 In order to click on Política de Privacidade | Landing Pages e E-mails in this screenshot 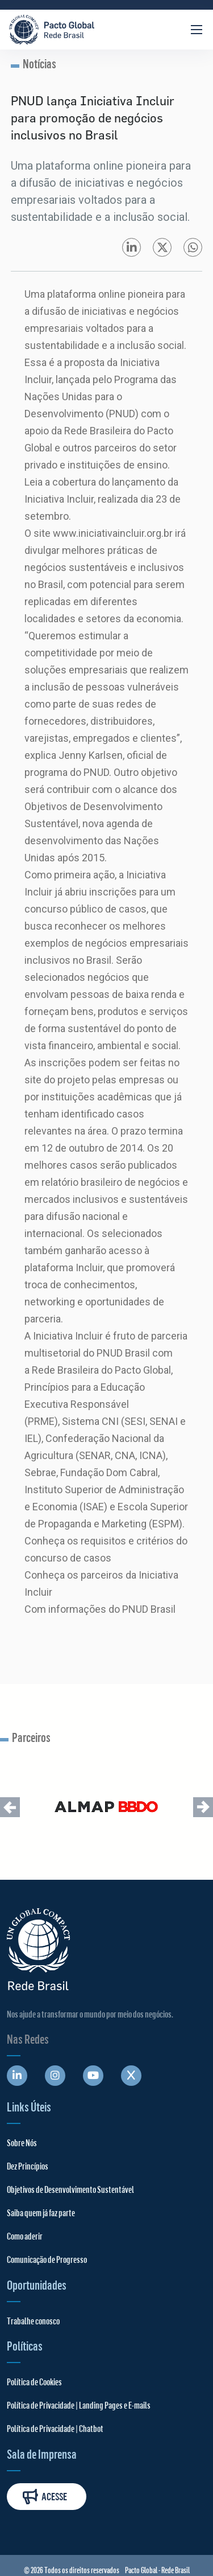, I will do `click(79, 2405)`.